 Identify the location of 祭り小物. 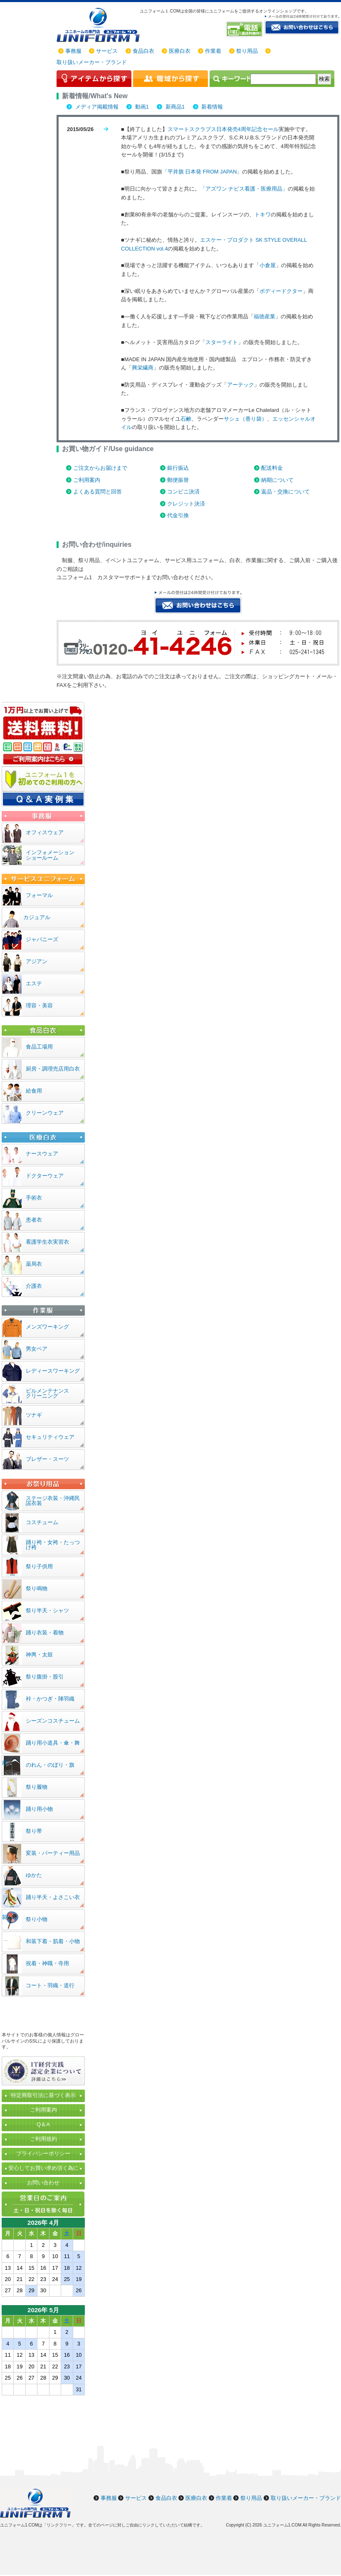
(36, 1919).